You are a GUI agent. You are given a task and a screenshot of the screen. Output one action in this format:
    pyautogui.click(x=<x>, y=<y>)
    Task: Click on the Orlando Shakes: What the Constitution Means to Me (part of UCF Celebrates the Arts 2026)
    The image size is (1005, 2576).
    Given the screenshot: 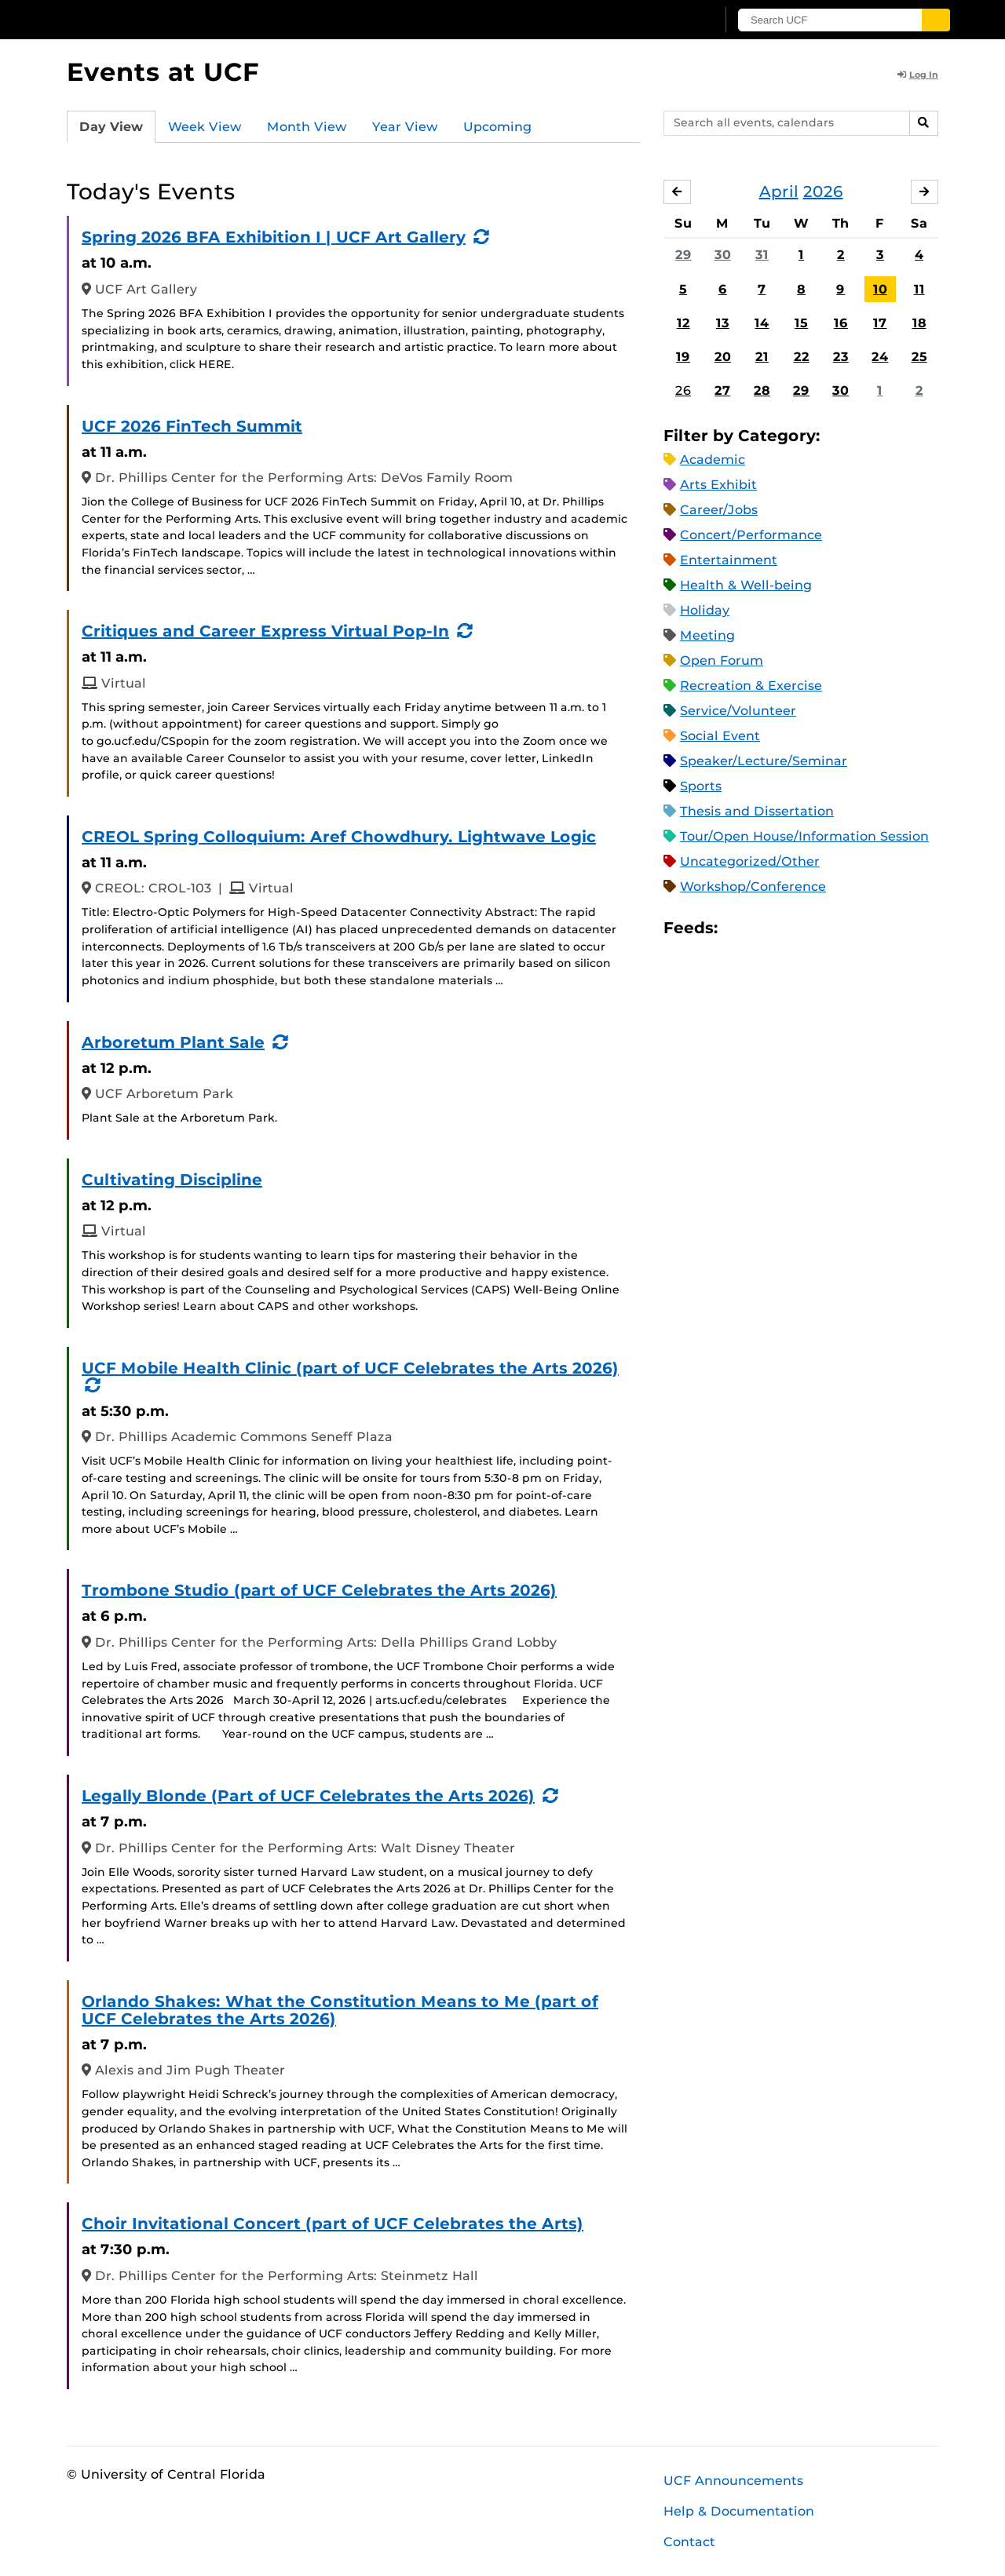 What is the action you would take?
    pyautogui.click(x=340, y=2010)
    